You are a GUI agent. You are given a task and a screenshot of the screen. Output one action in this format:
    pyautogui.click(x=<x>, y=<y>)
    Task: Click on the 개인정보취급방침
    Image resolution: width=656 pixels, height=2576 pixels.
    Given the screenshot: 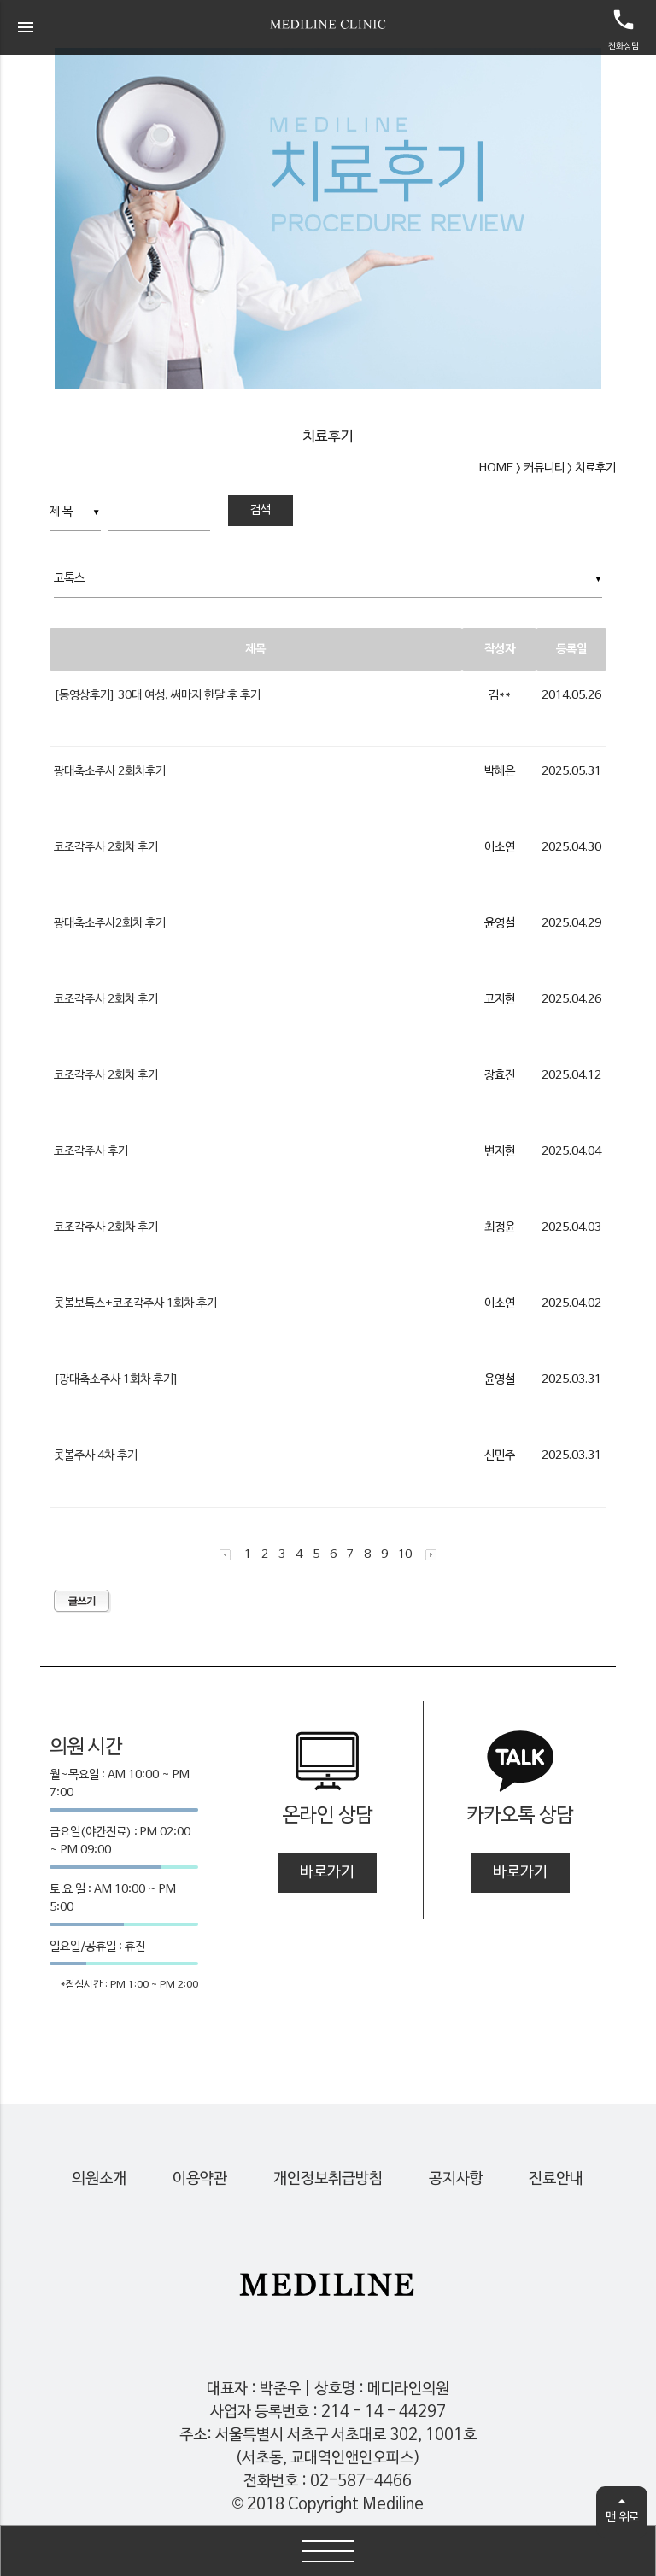 What is the action you would take?
    pyautogui.click(x=328, y=2179)
    